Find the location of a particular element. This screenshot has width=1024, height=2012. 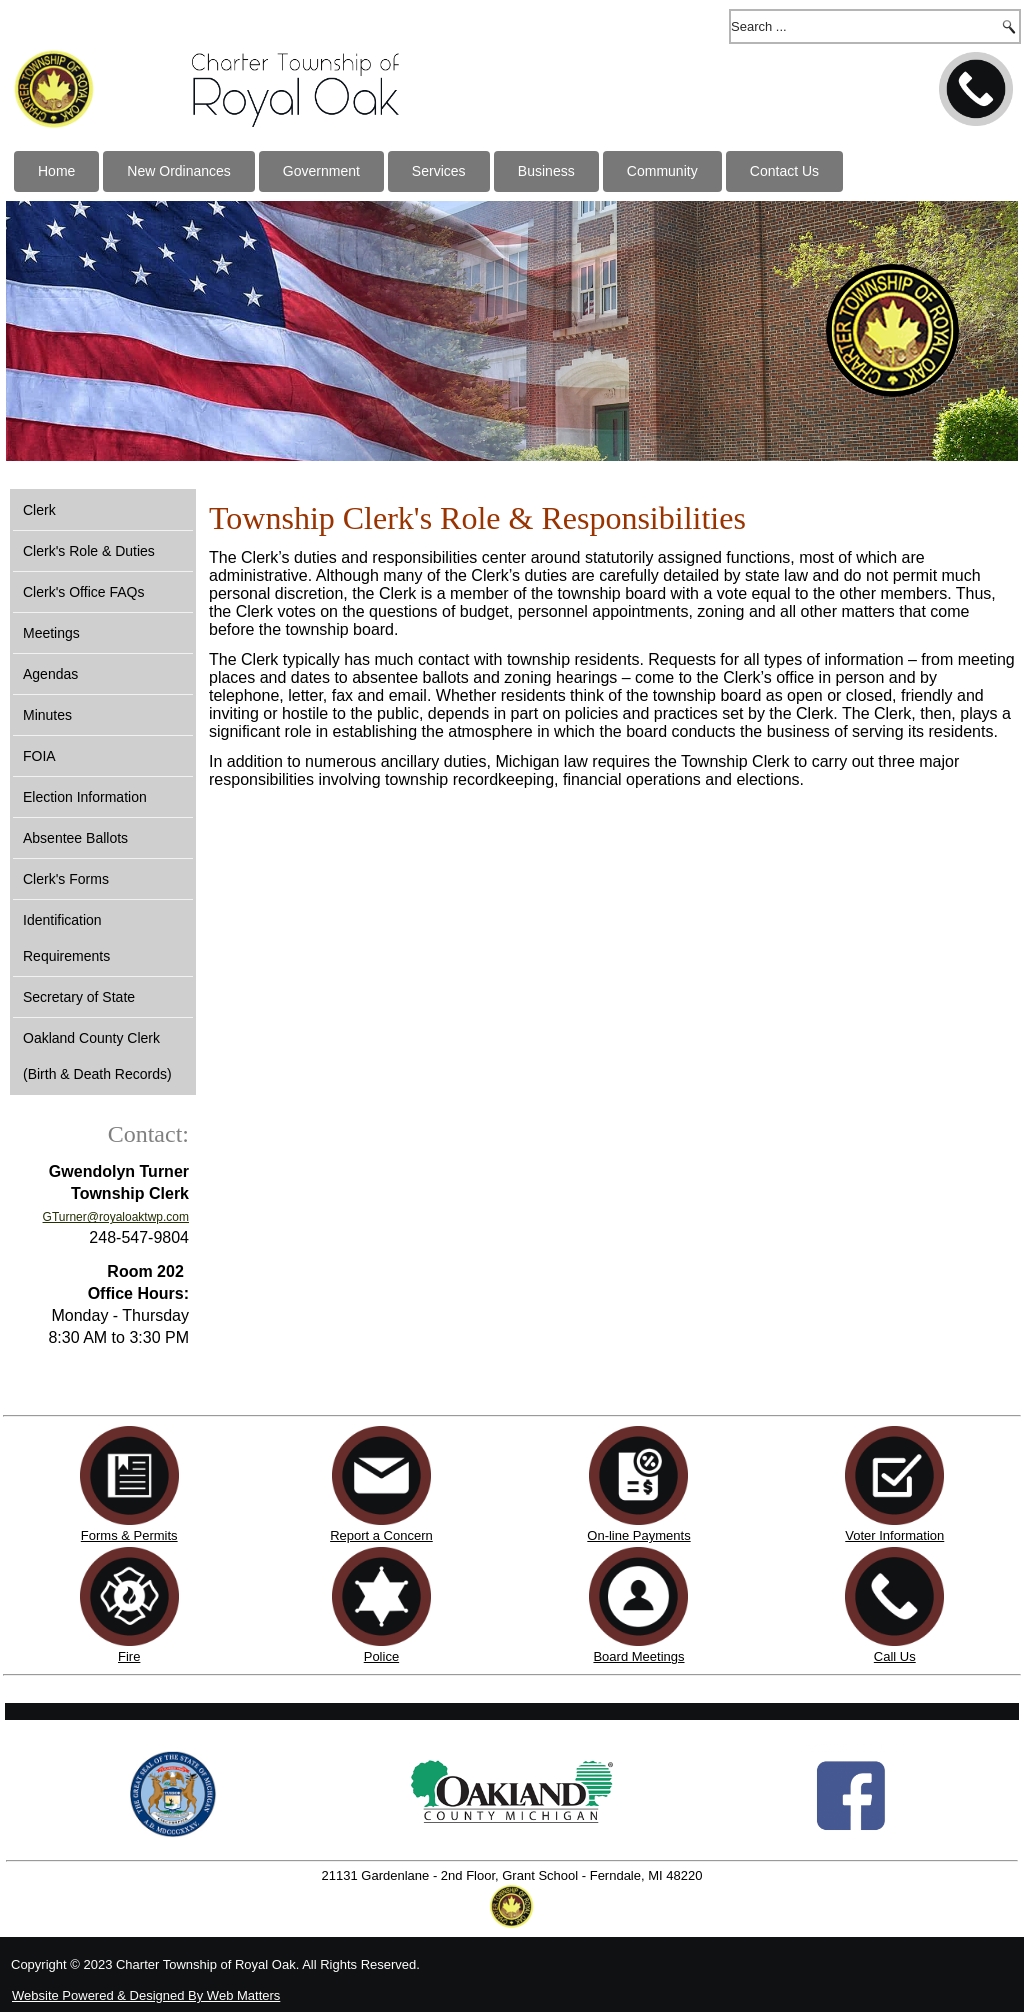

Police is located at coordinates (381, 1656).